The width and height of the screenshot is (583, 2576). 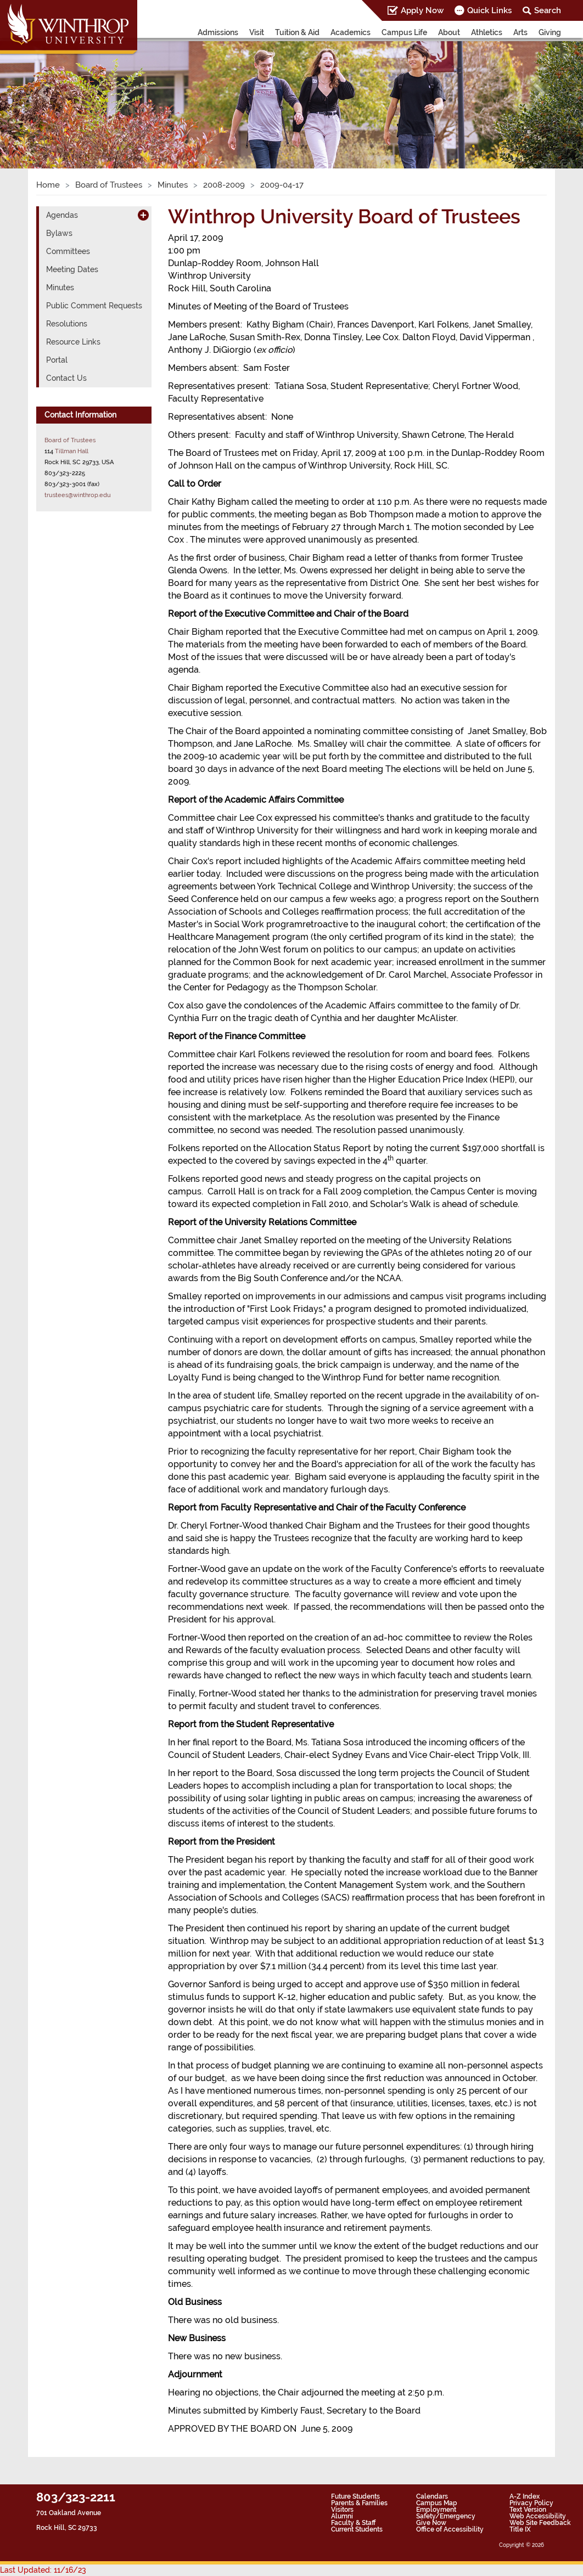 What do you see at coordinates (422, 10) in the screenshot?
I see `Apply Now` at bounding box center [422, 10].